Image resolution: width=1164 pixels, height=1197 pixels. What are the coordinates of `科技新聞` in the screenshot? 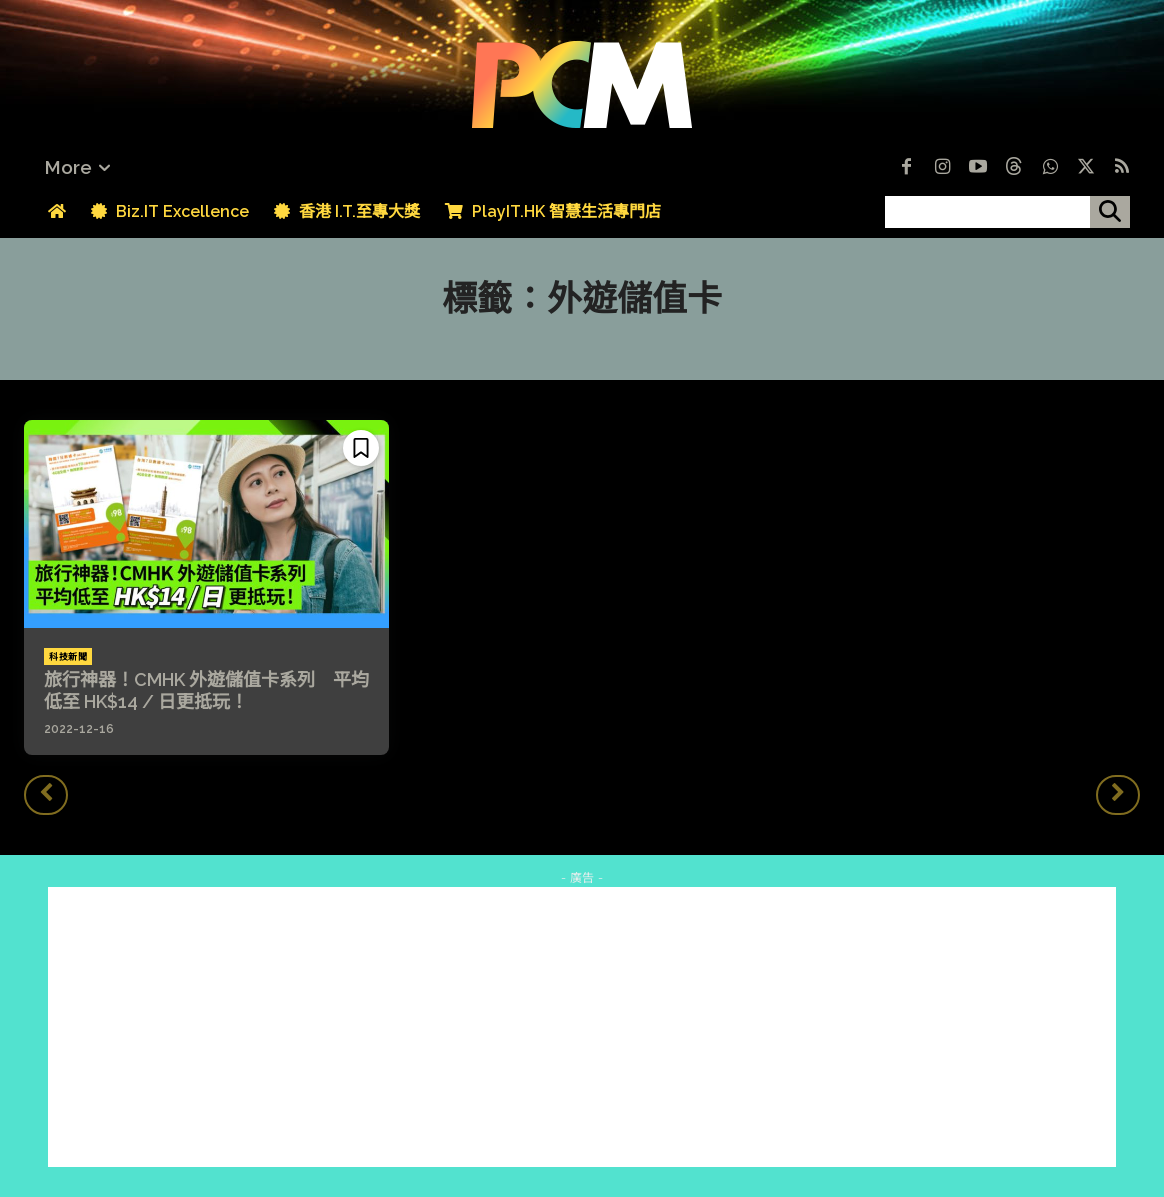 It's located at (68, 657).